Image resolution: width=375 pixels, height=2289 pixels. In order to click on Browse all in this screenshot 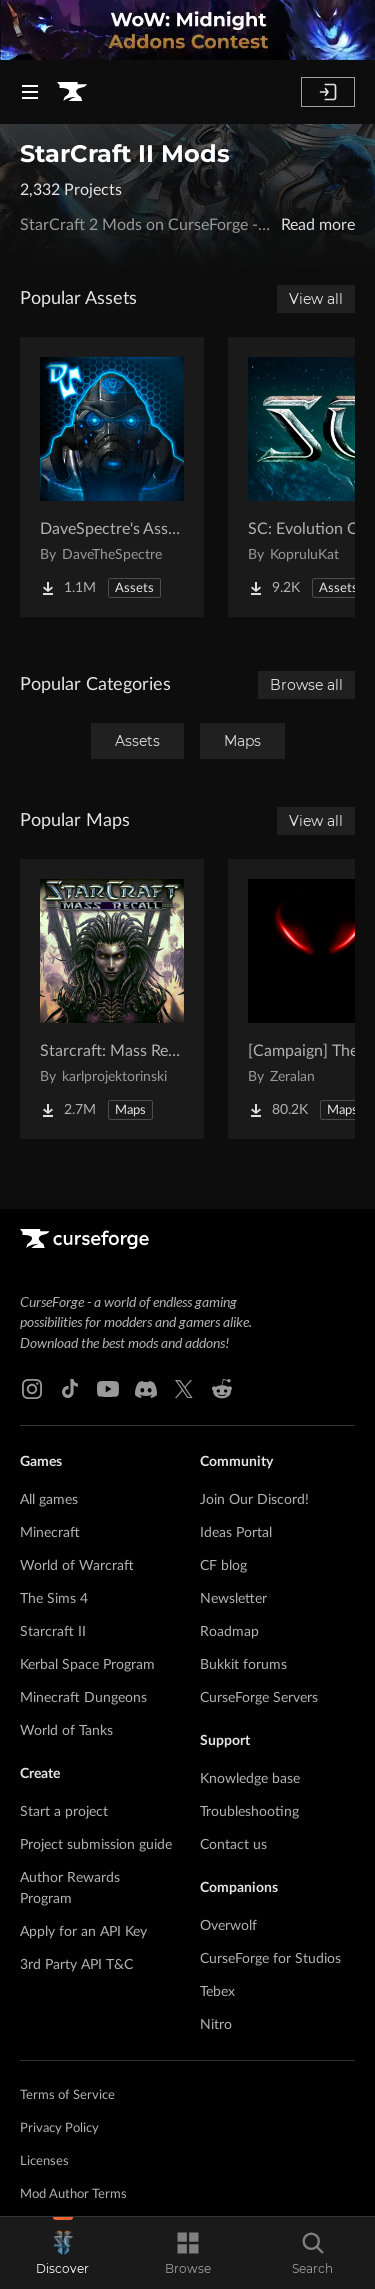, I will do `click(306, 685)`.